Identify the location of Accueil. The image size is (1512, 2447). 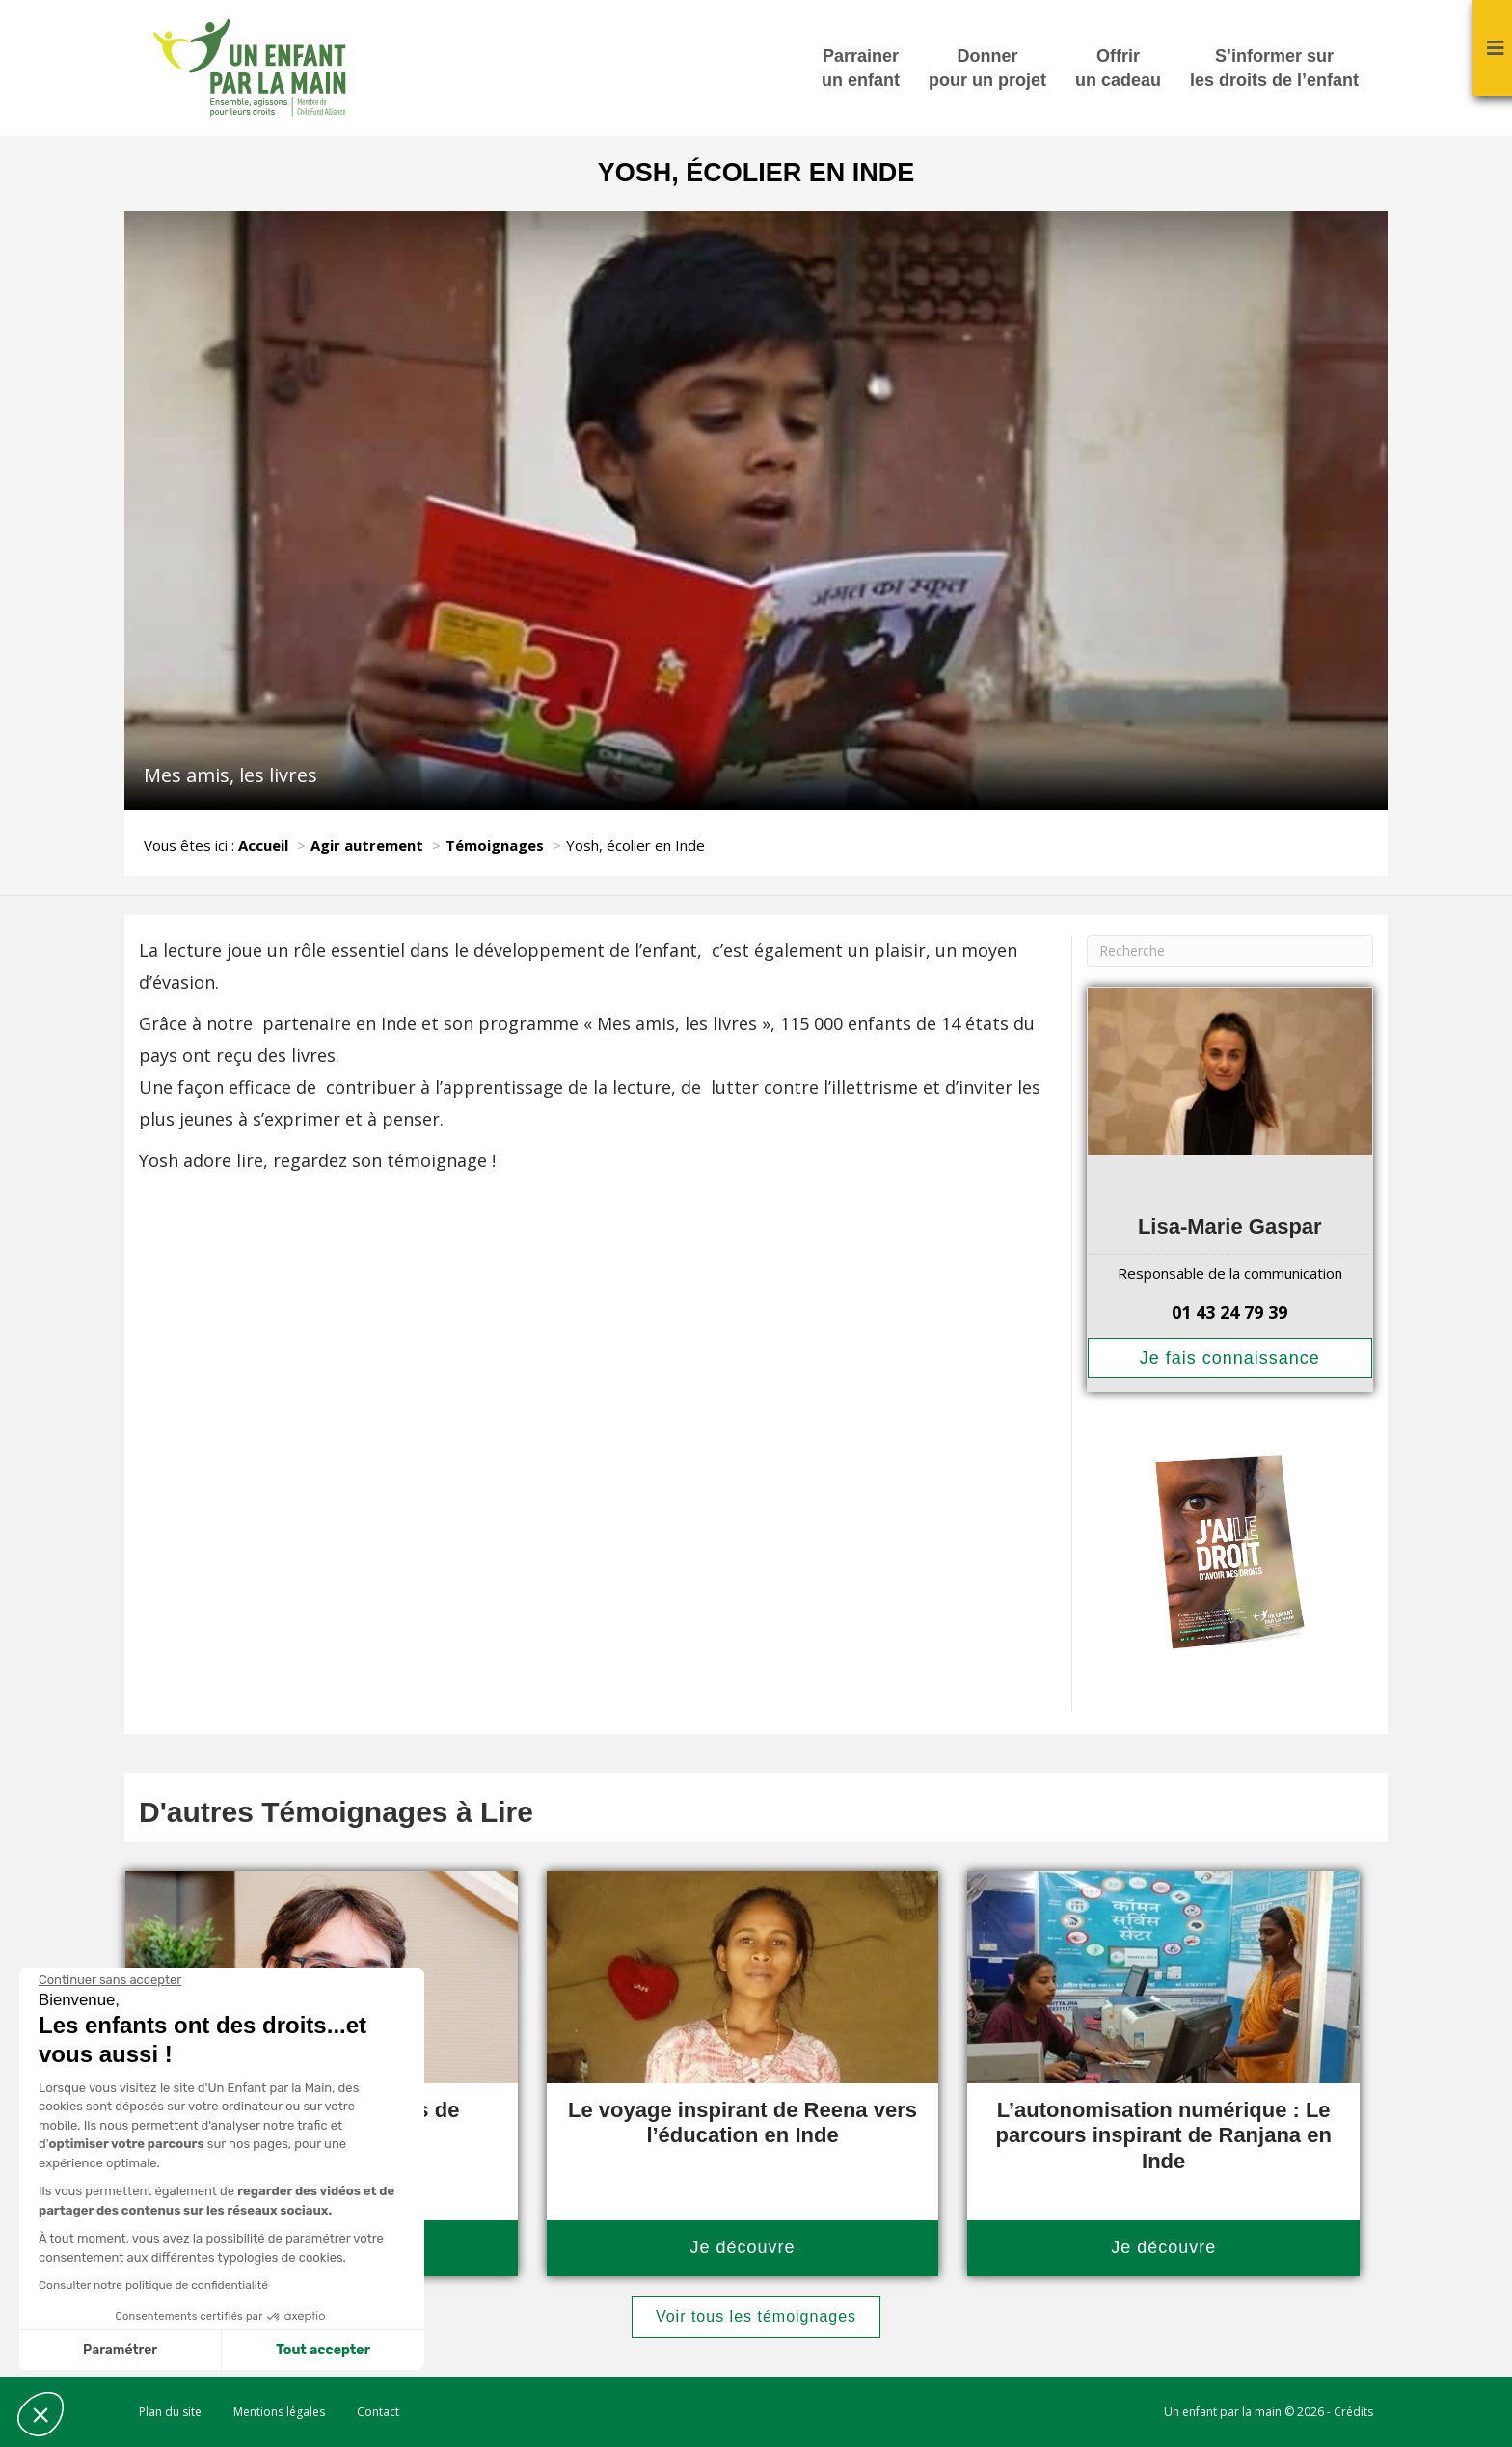
(263, 845).